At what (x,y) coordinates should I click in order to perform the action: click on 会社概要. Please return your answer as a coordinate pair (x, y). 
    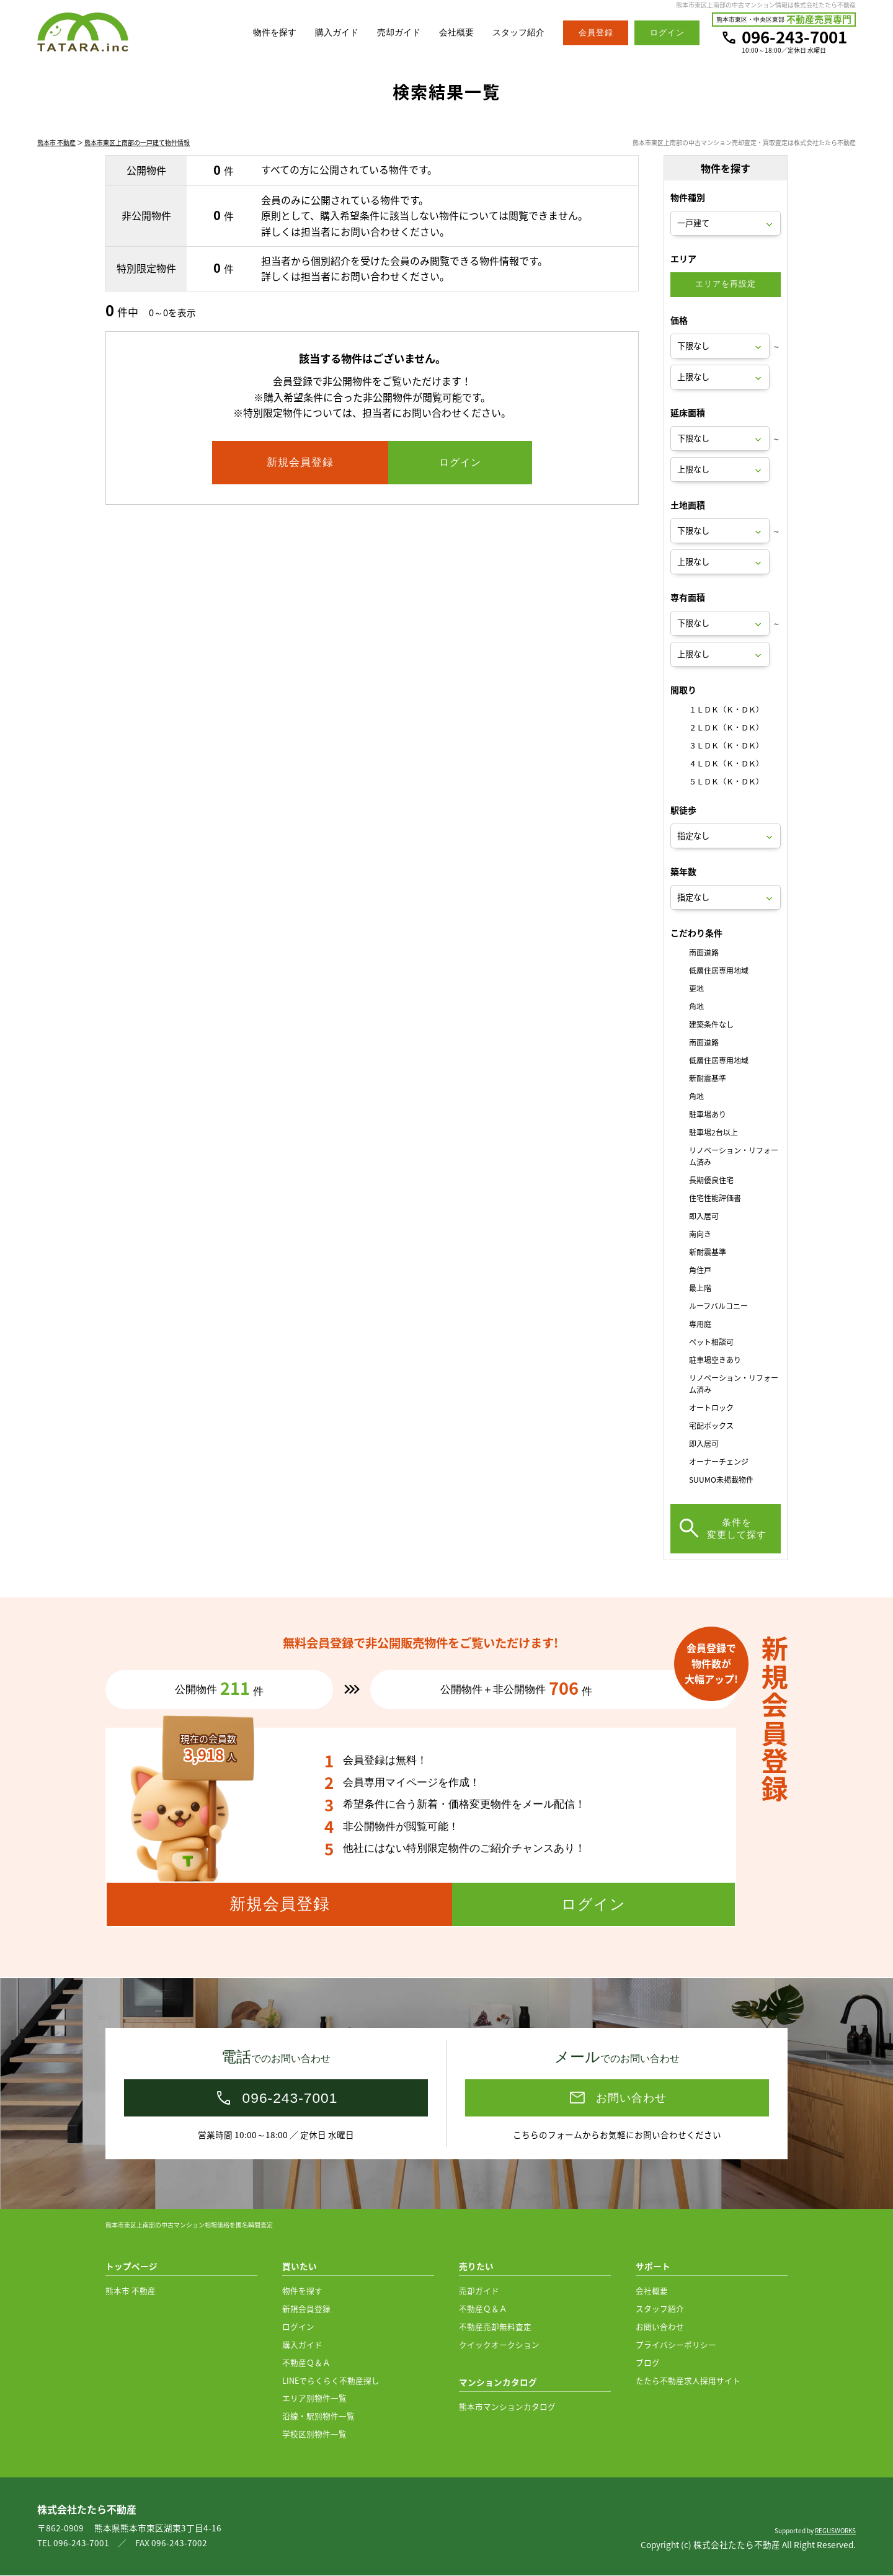
    Looking at the image, I should click on (451, 32).